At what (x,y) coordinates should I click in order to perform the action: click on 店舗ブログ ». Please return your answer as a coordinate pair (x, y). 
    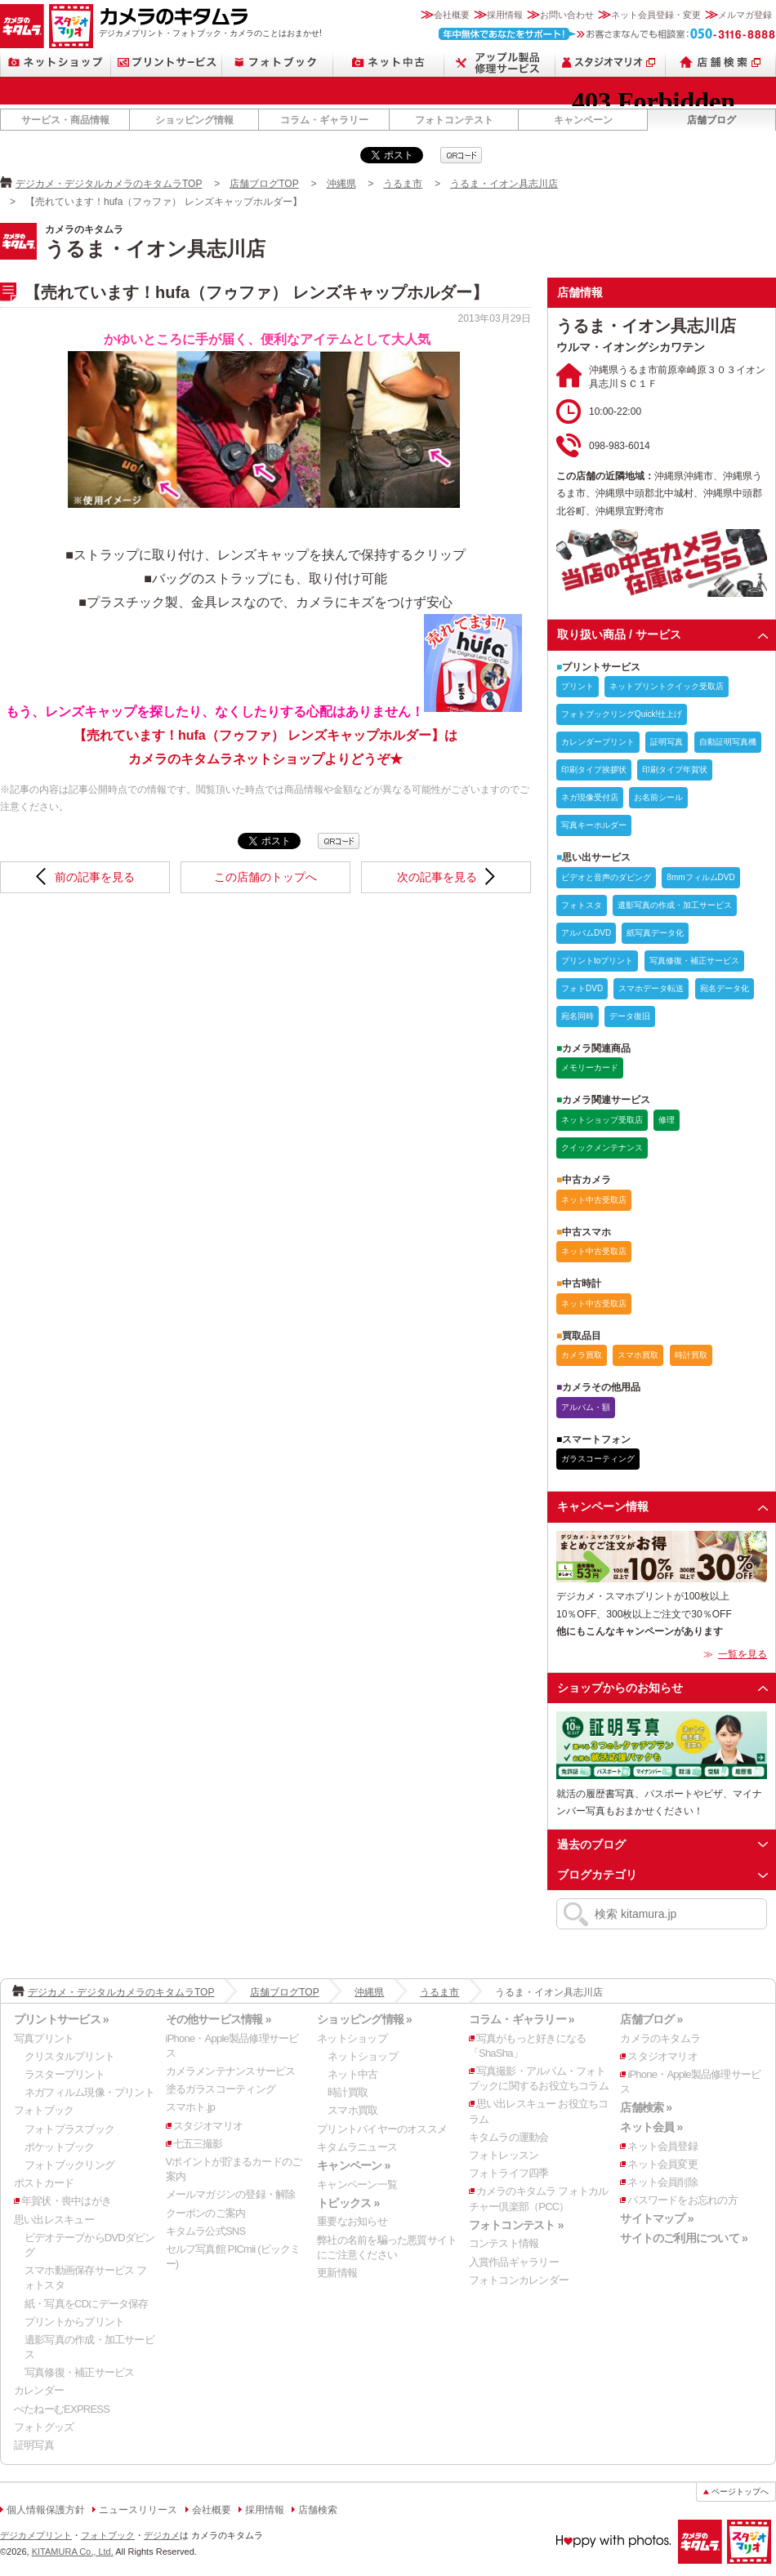
    Looking at the image, I should click on (651, 2019).